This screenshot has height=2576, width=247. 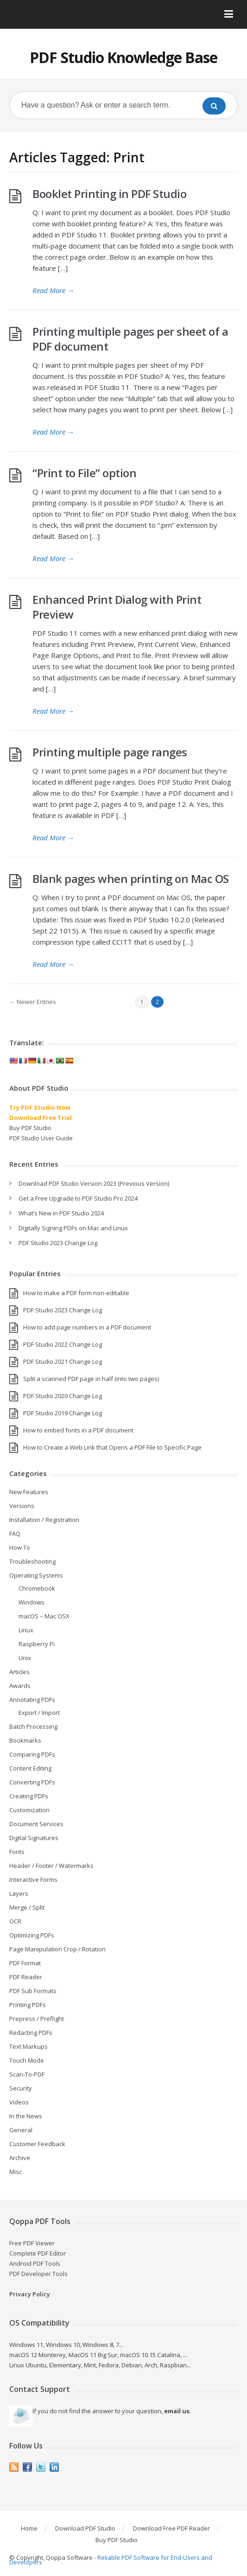 I want to click on PDF Format, so click(x=25, y=1963).